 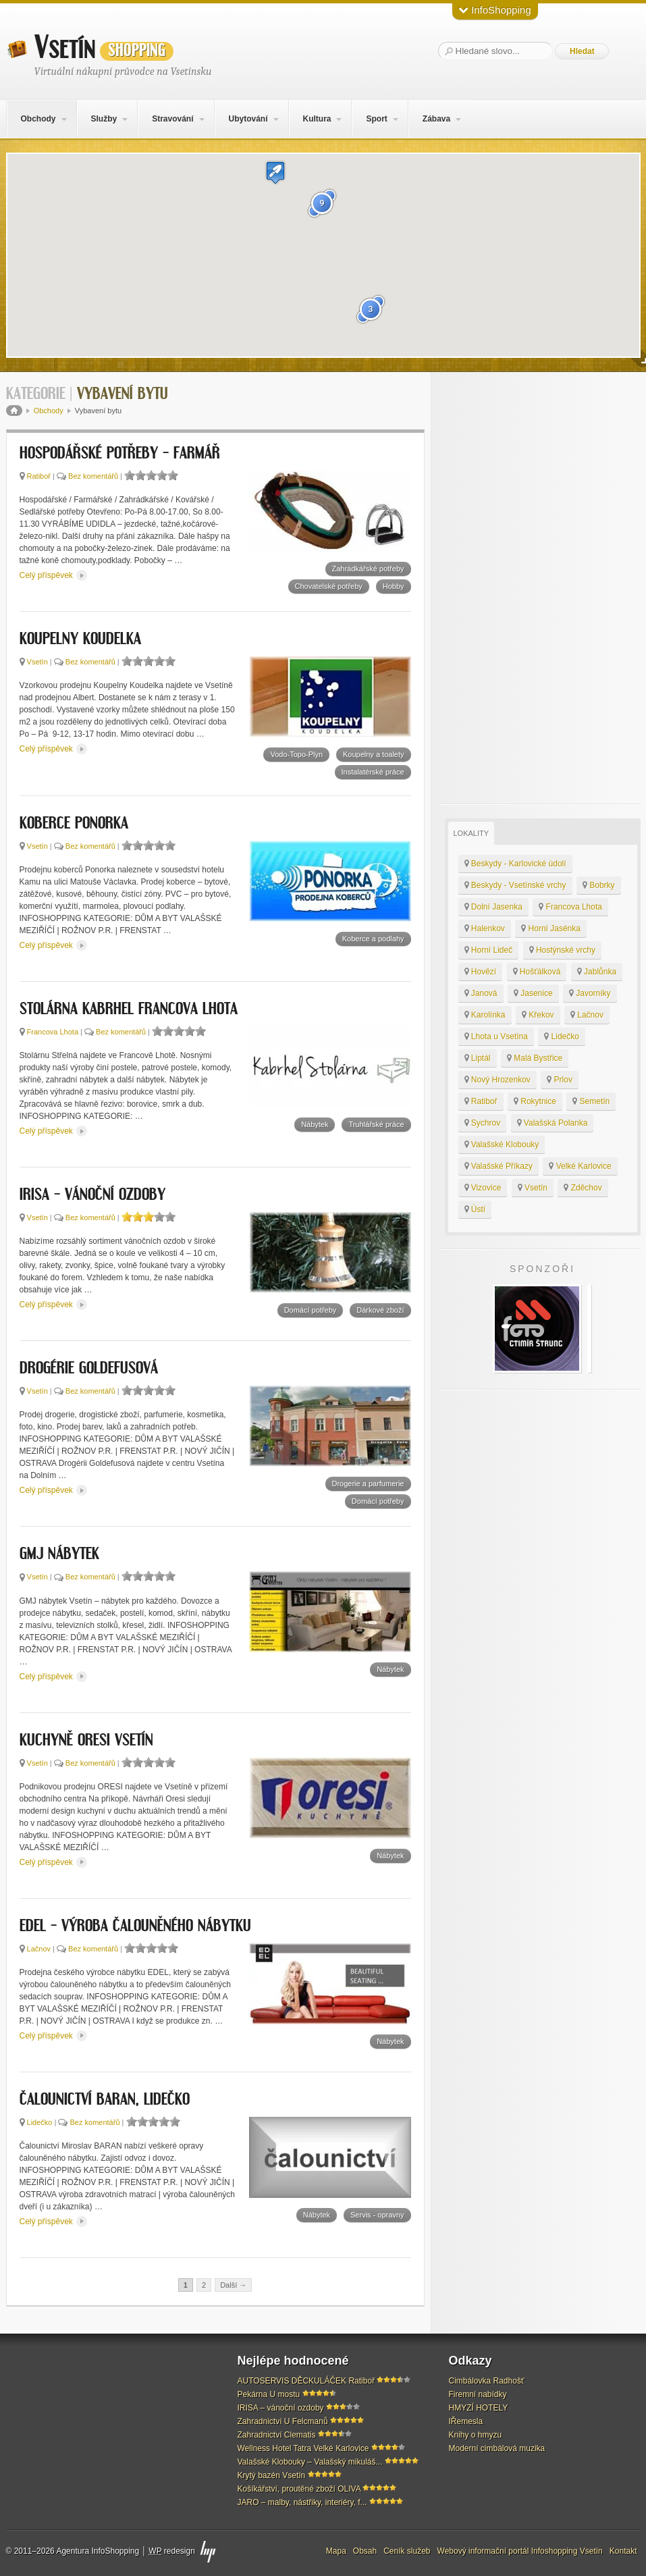 I want to click on InfoShopping, so click(x=495, y=10).